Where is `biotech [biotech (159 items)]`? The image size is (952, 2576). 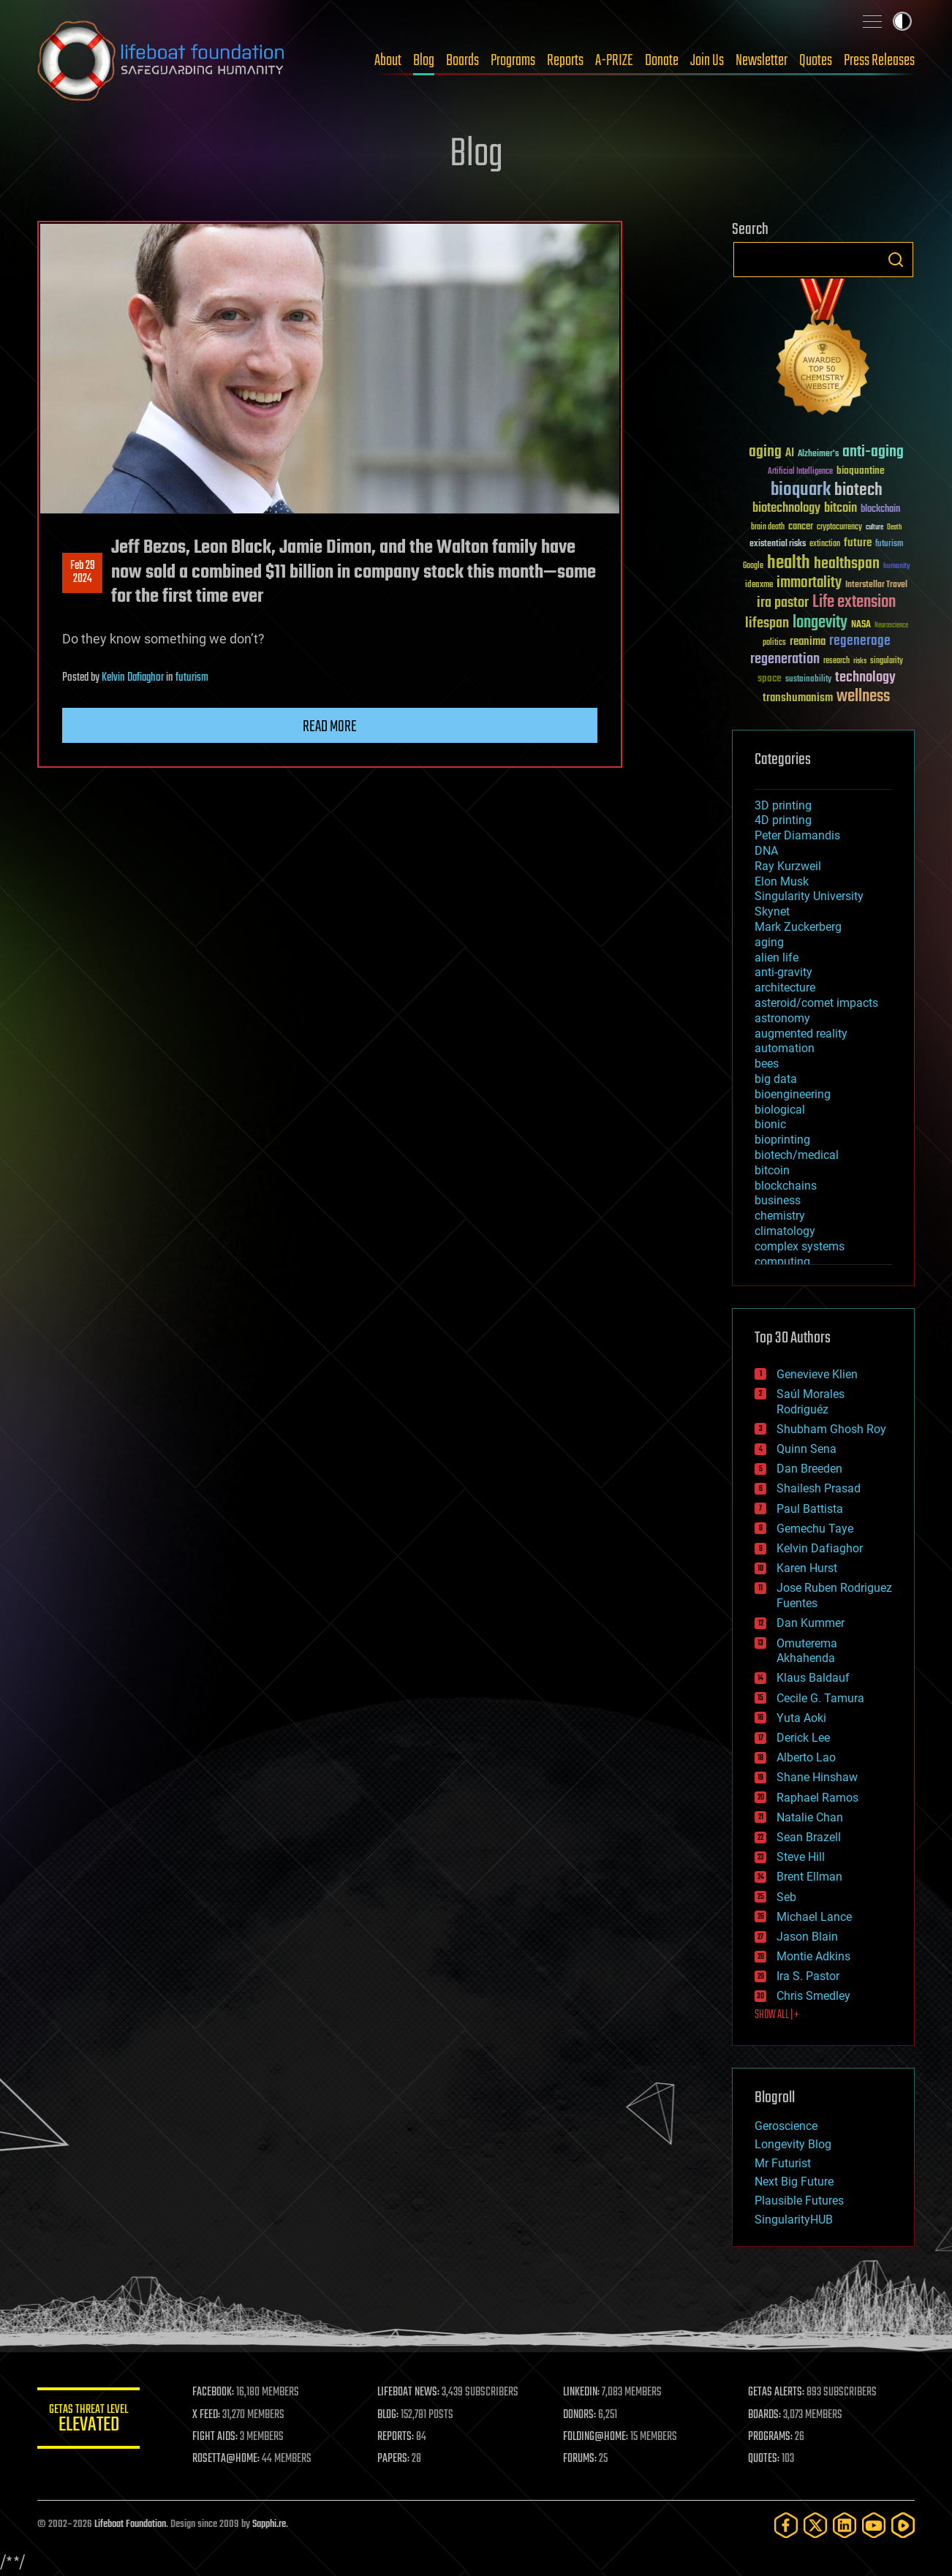 biotech [biotech (159 items)] is located at coordinates (858, 490).